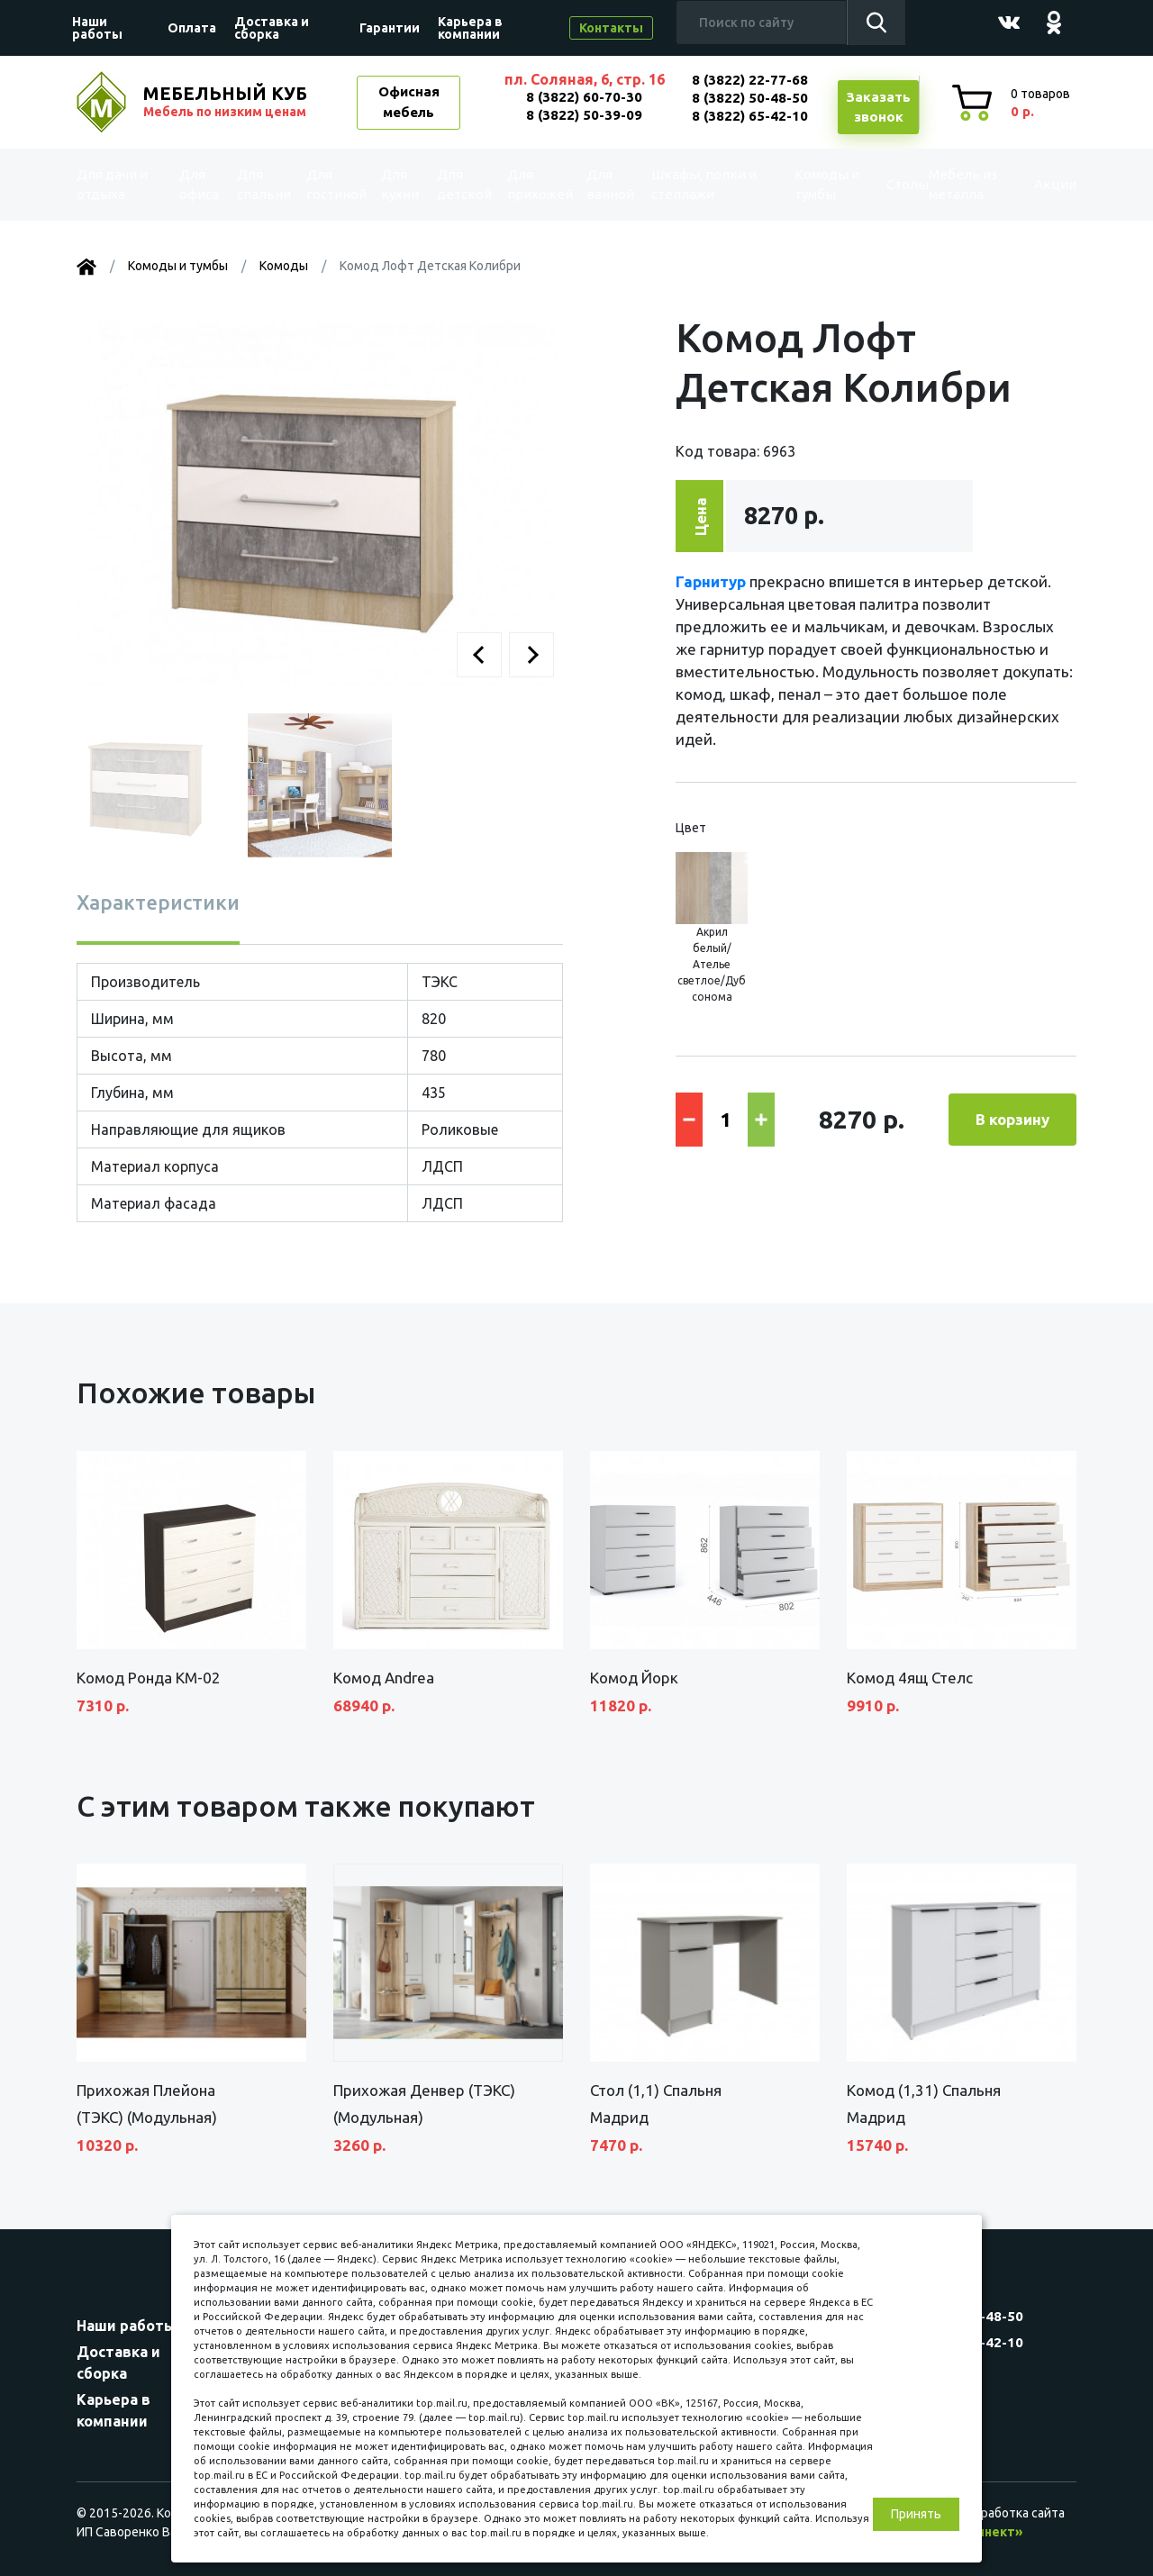 This screenshot has width=1153, height=2576. Describe the element at coordinates (334, 184) in the screenshot. I see `Для гостиной` at that location.